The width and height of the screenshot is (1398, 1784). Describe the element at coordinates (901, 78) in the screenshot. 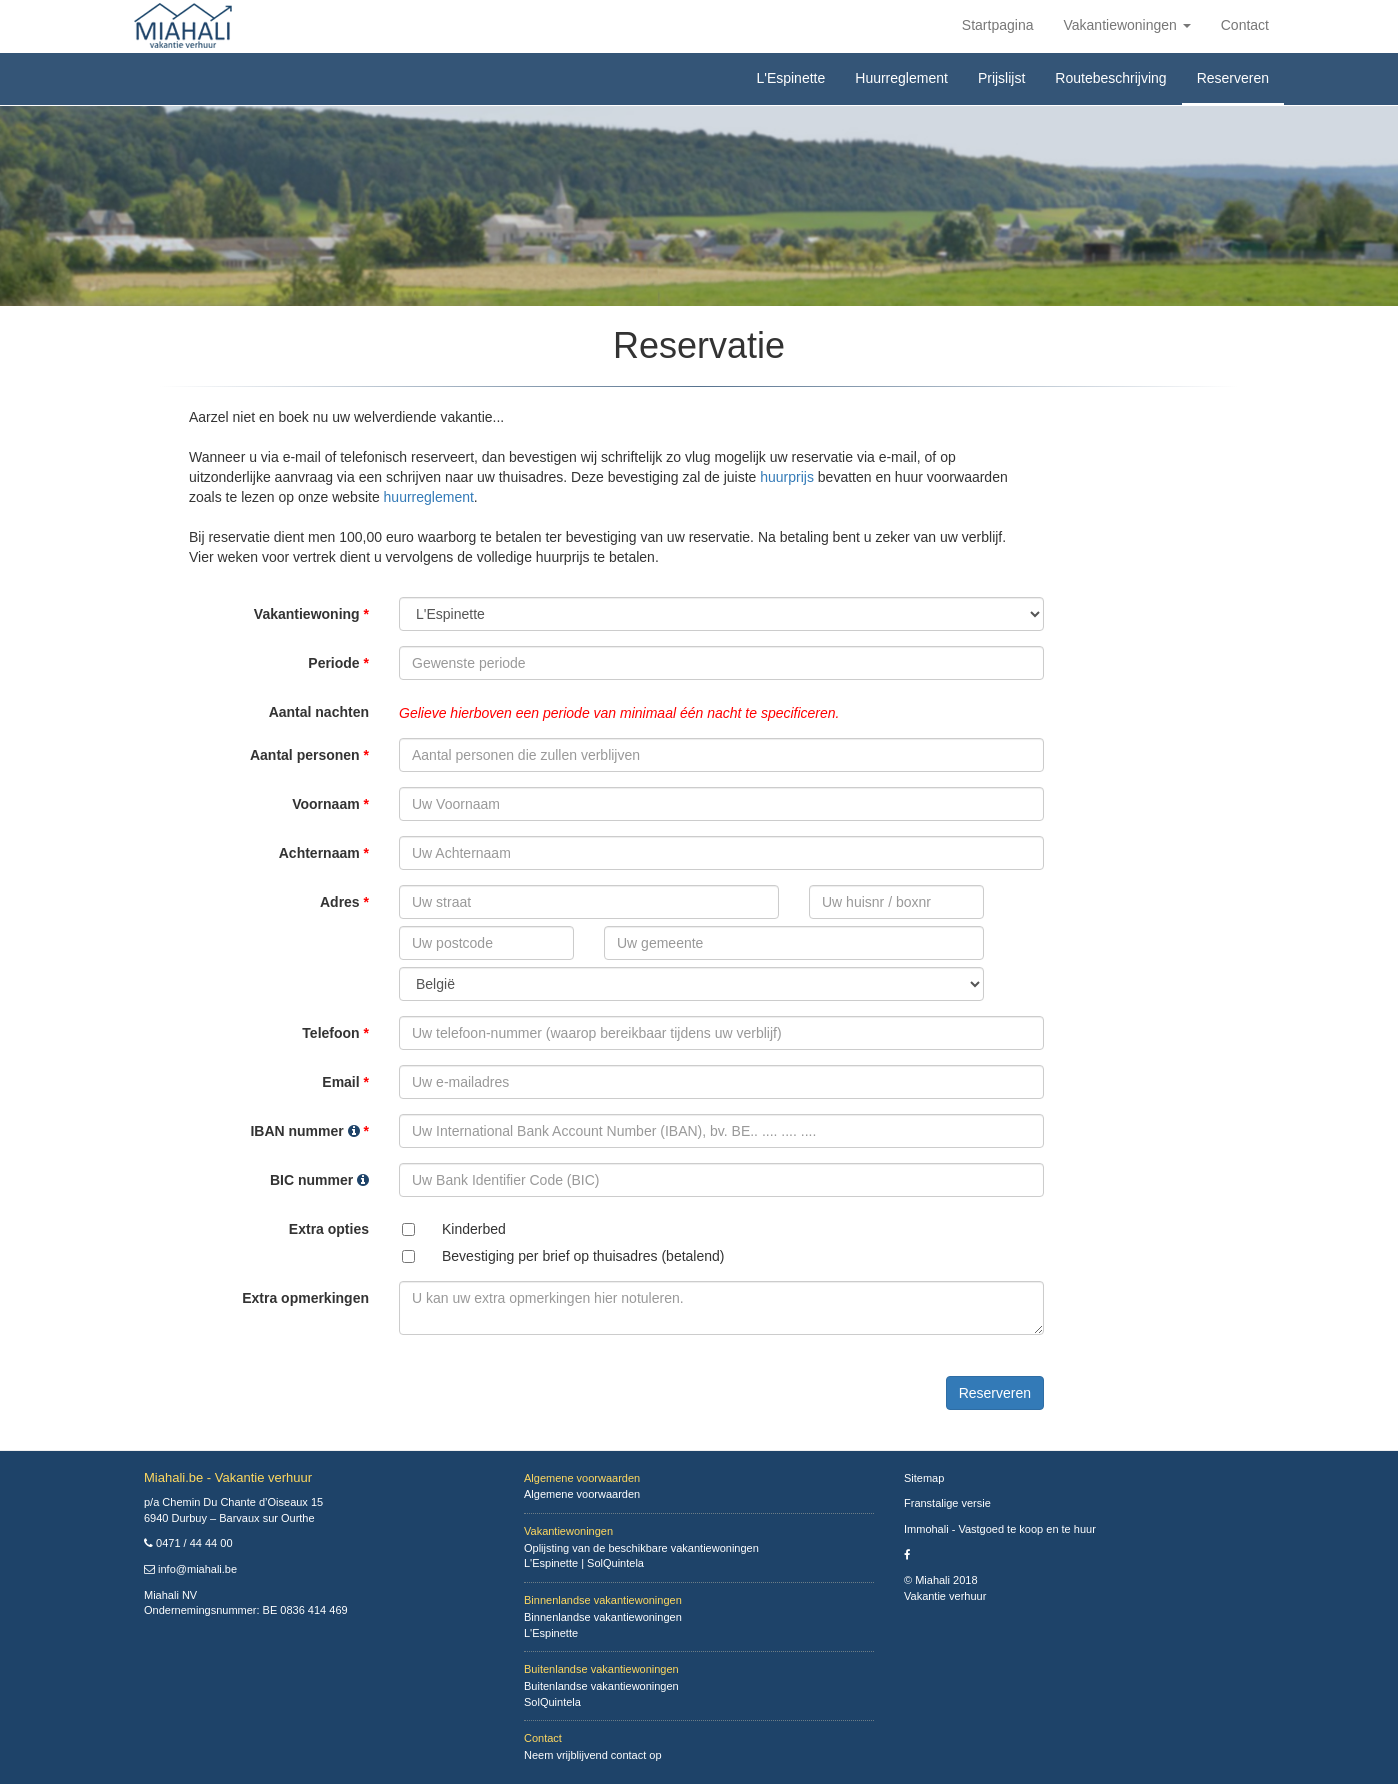

I see `Huurreglement` at that location.